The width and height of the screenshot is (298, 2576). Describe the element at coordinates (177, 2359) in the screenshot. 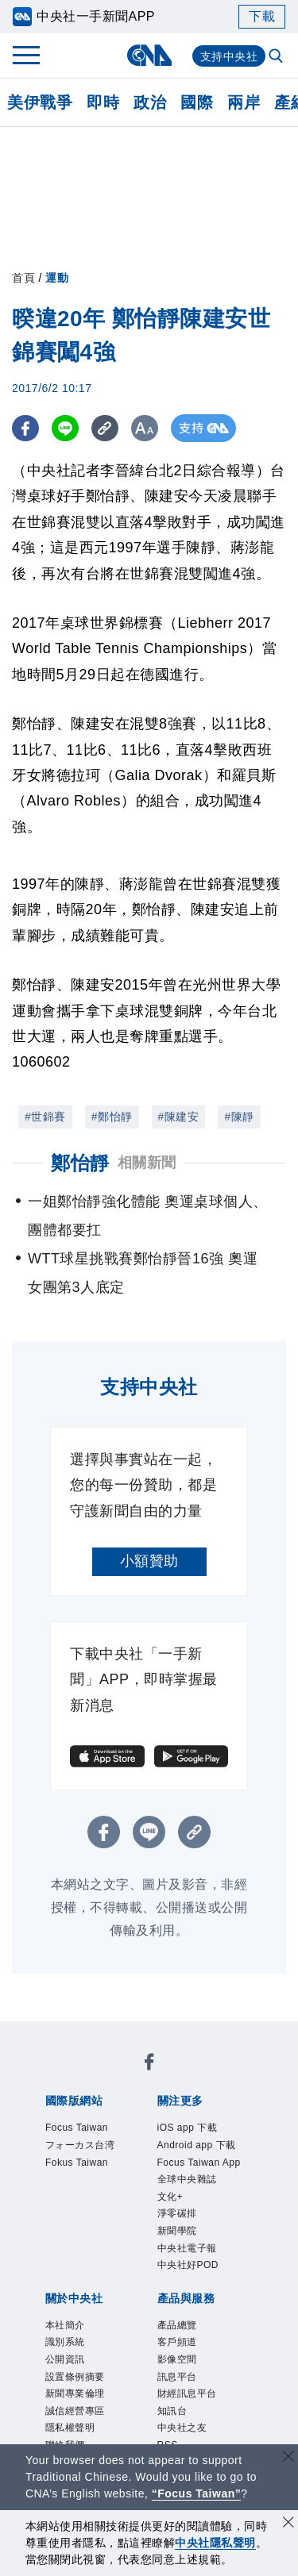

I see `影像空間` at that location.